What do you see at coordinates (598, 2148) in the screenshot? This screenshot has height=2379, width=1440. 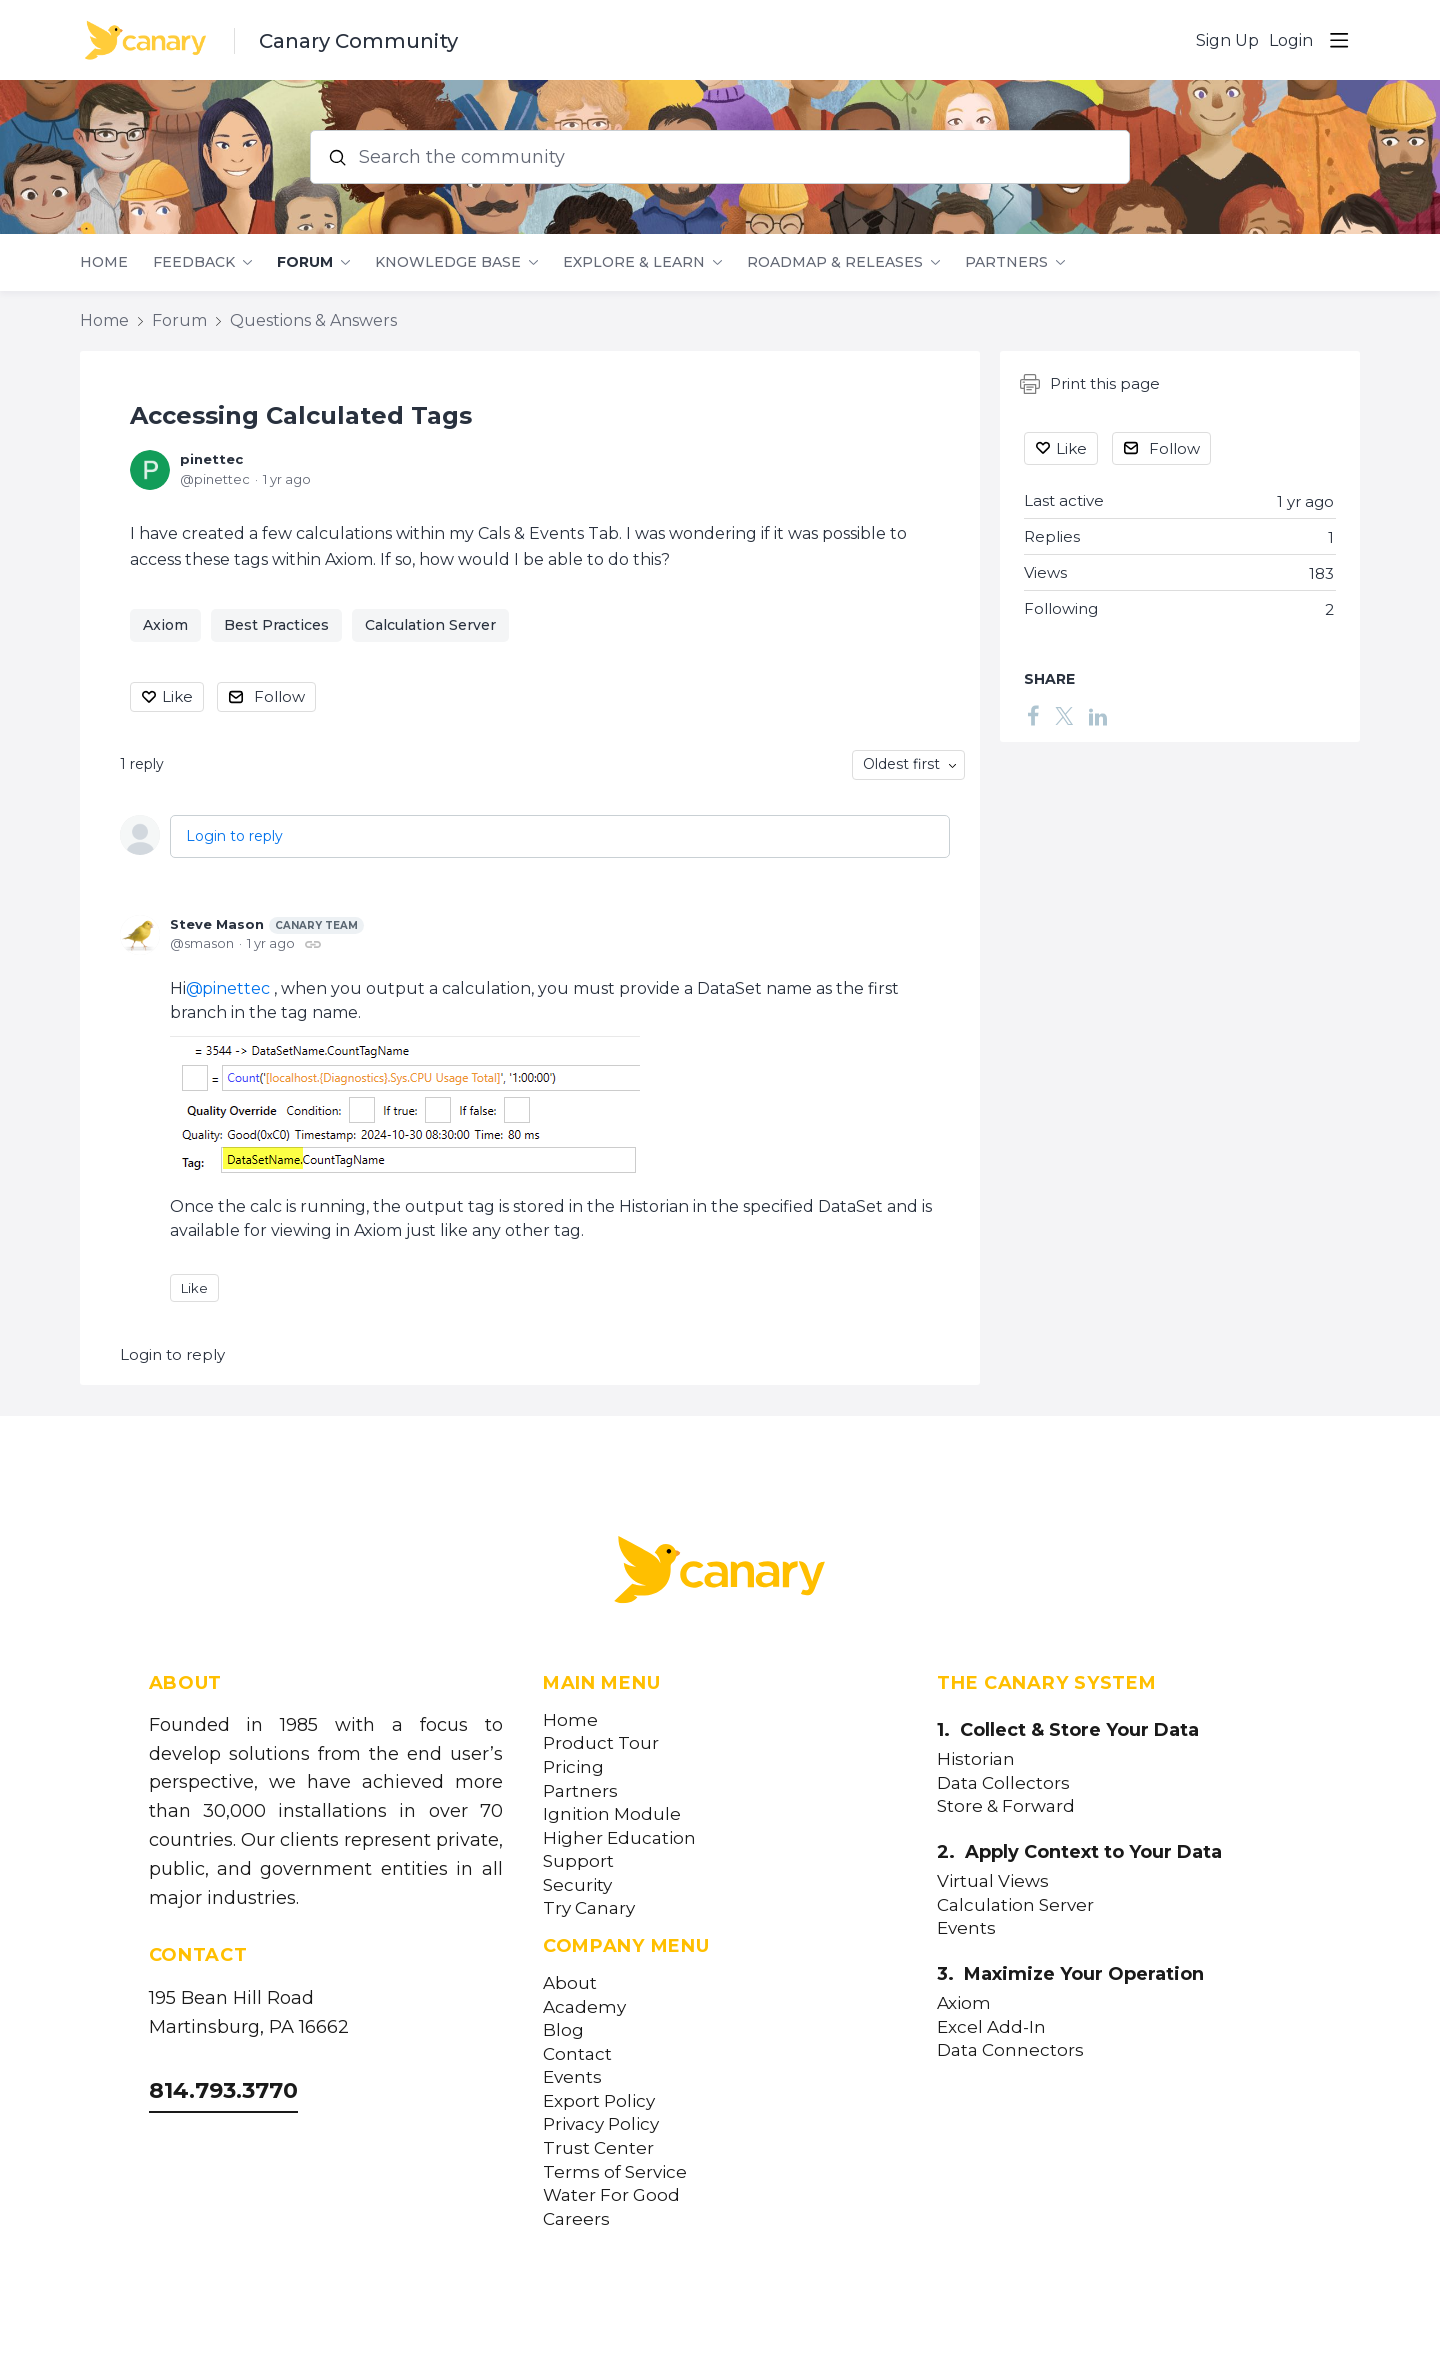 I see `Trust Center` at bounding box center [598, 2148].